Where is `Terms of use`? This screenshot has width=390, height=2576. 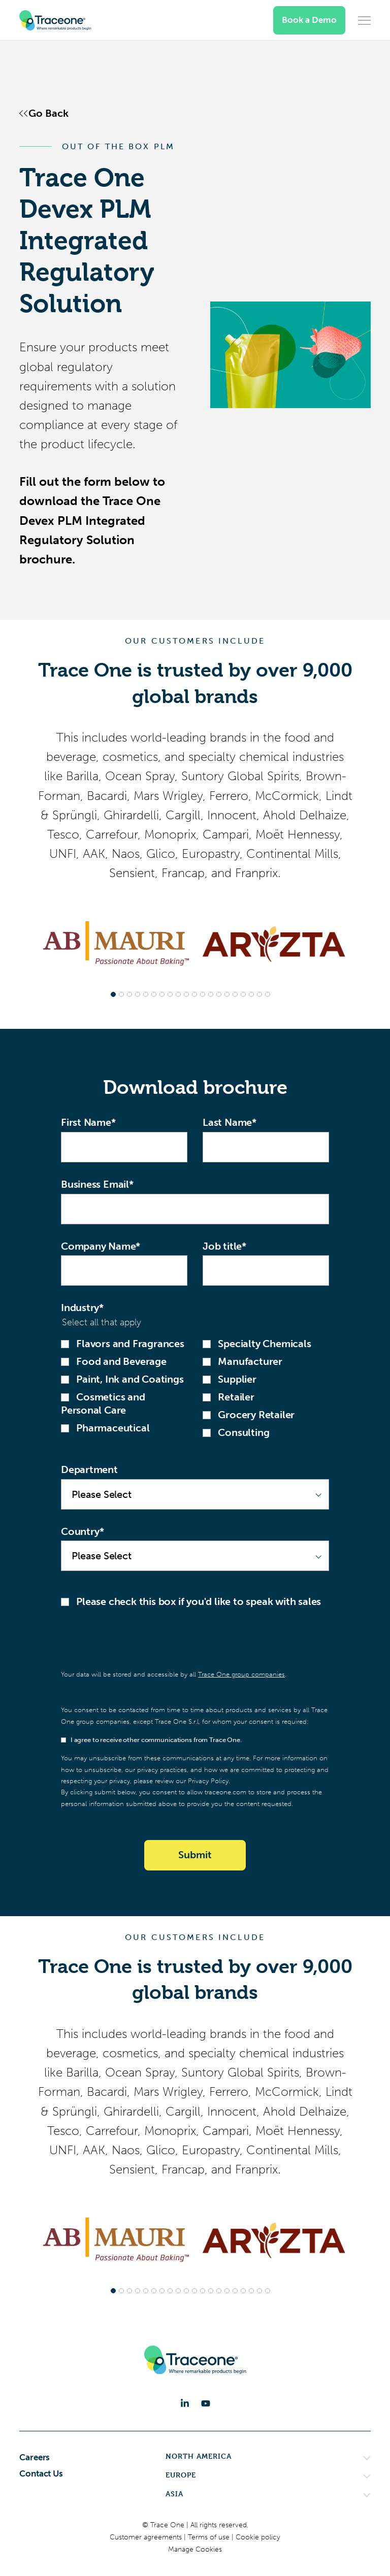
Terms of use is located at coordinates (210, 2537).